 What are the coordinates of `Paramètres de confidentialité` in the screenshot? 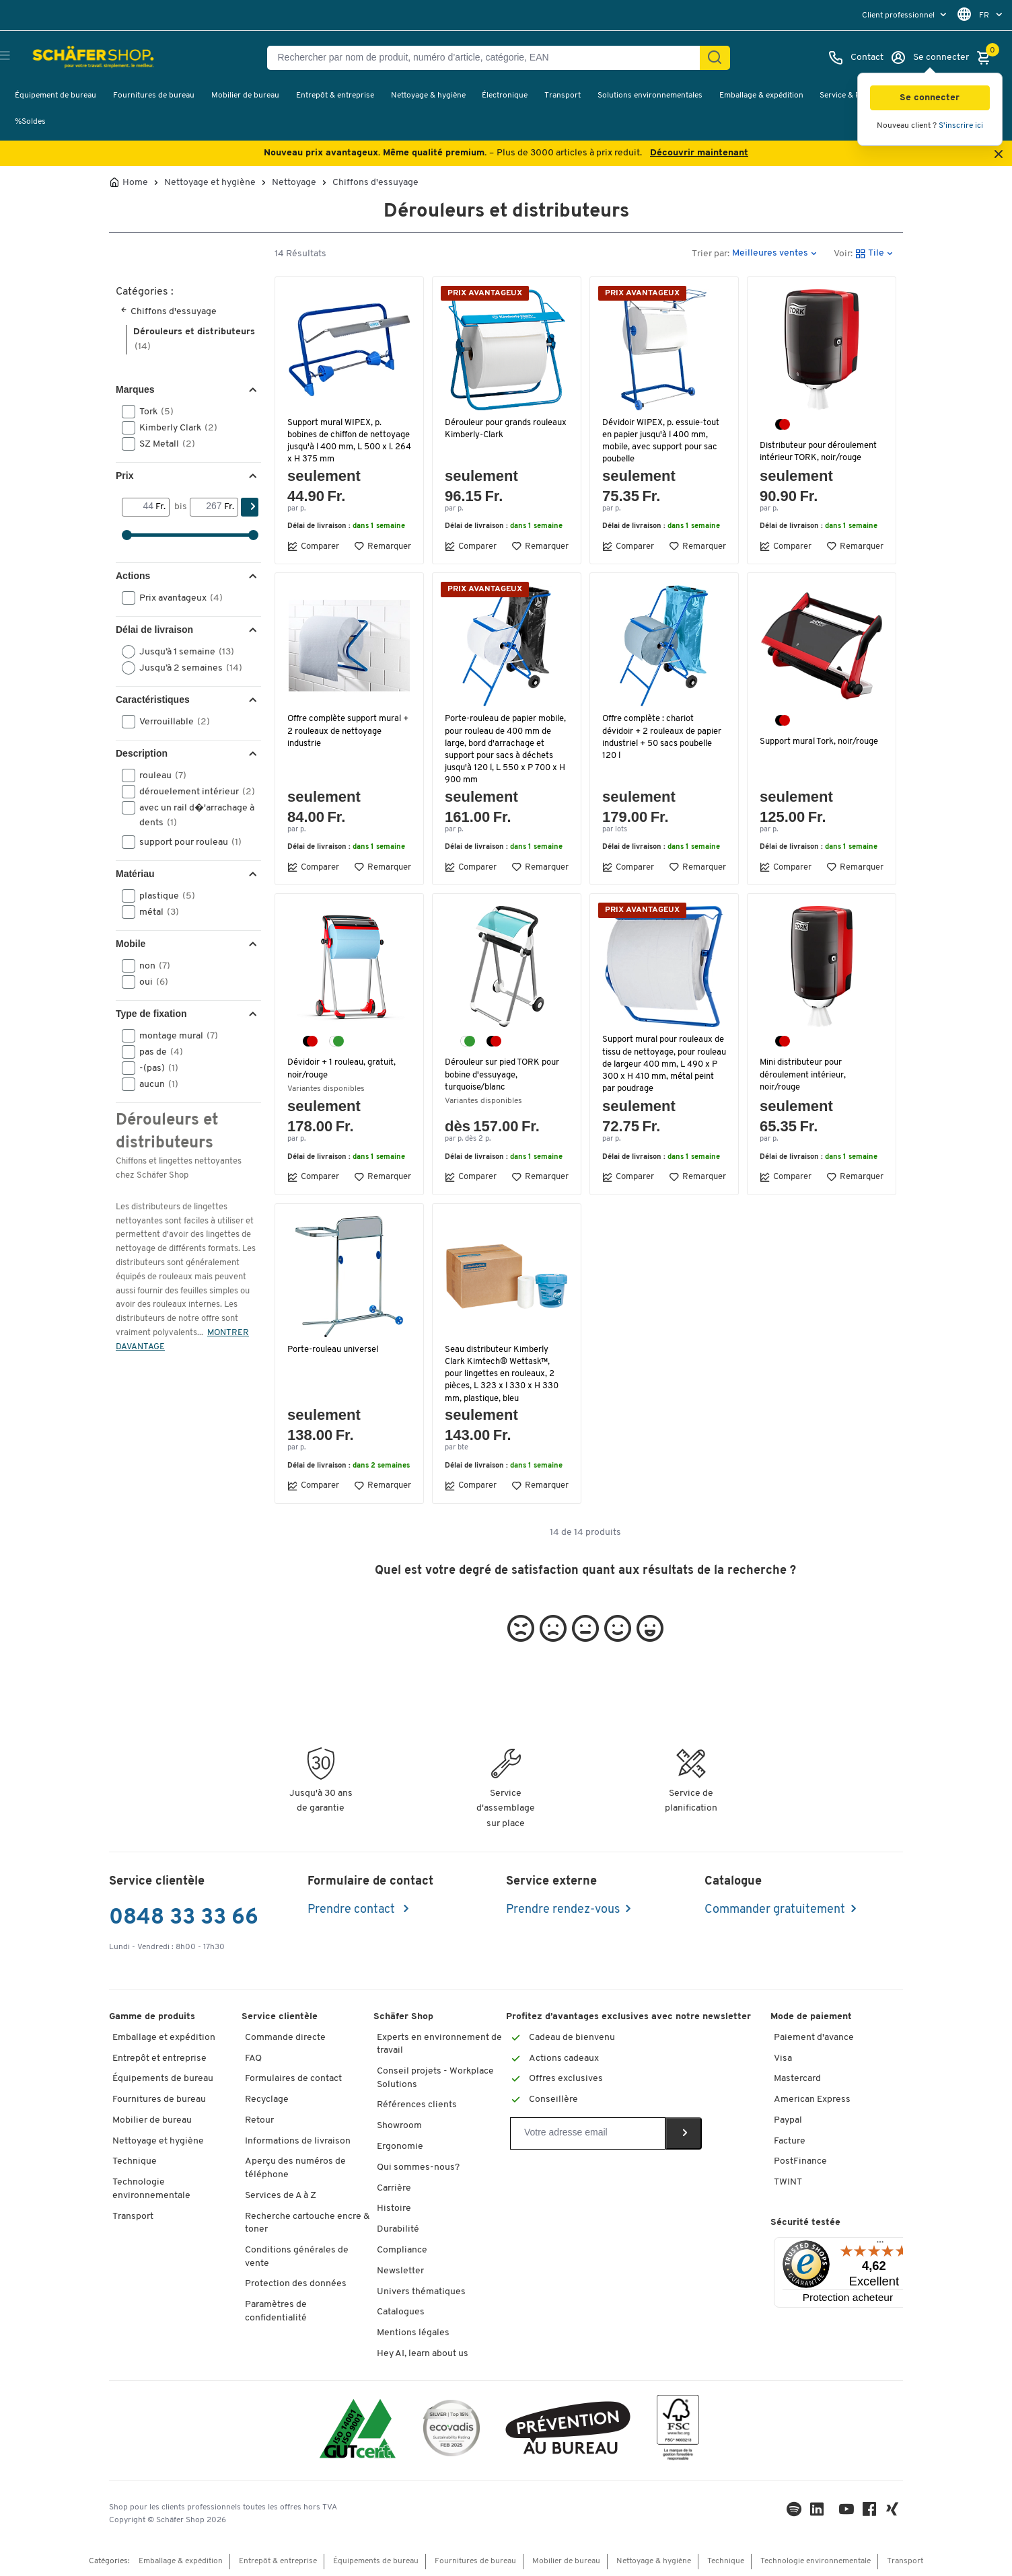 It's located at (276, 2311).